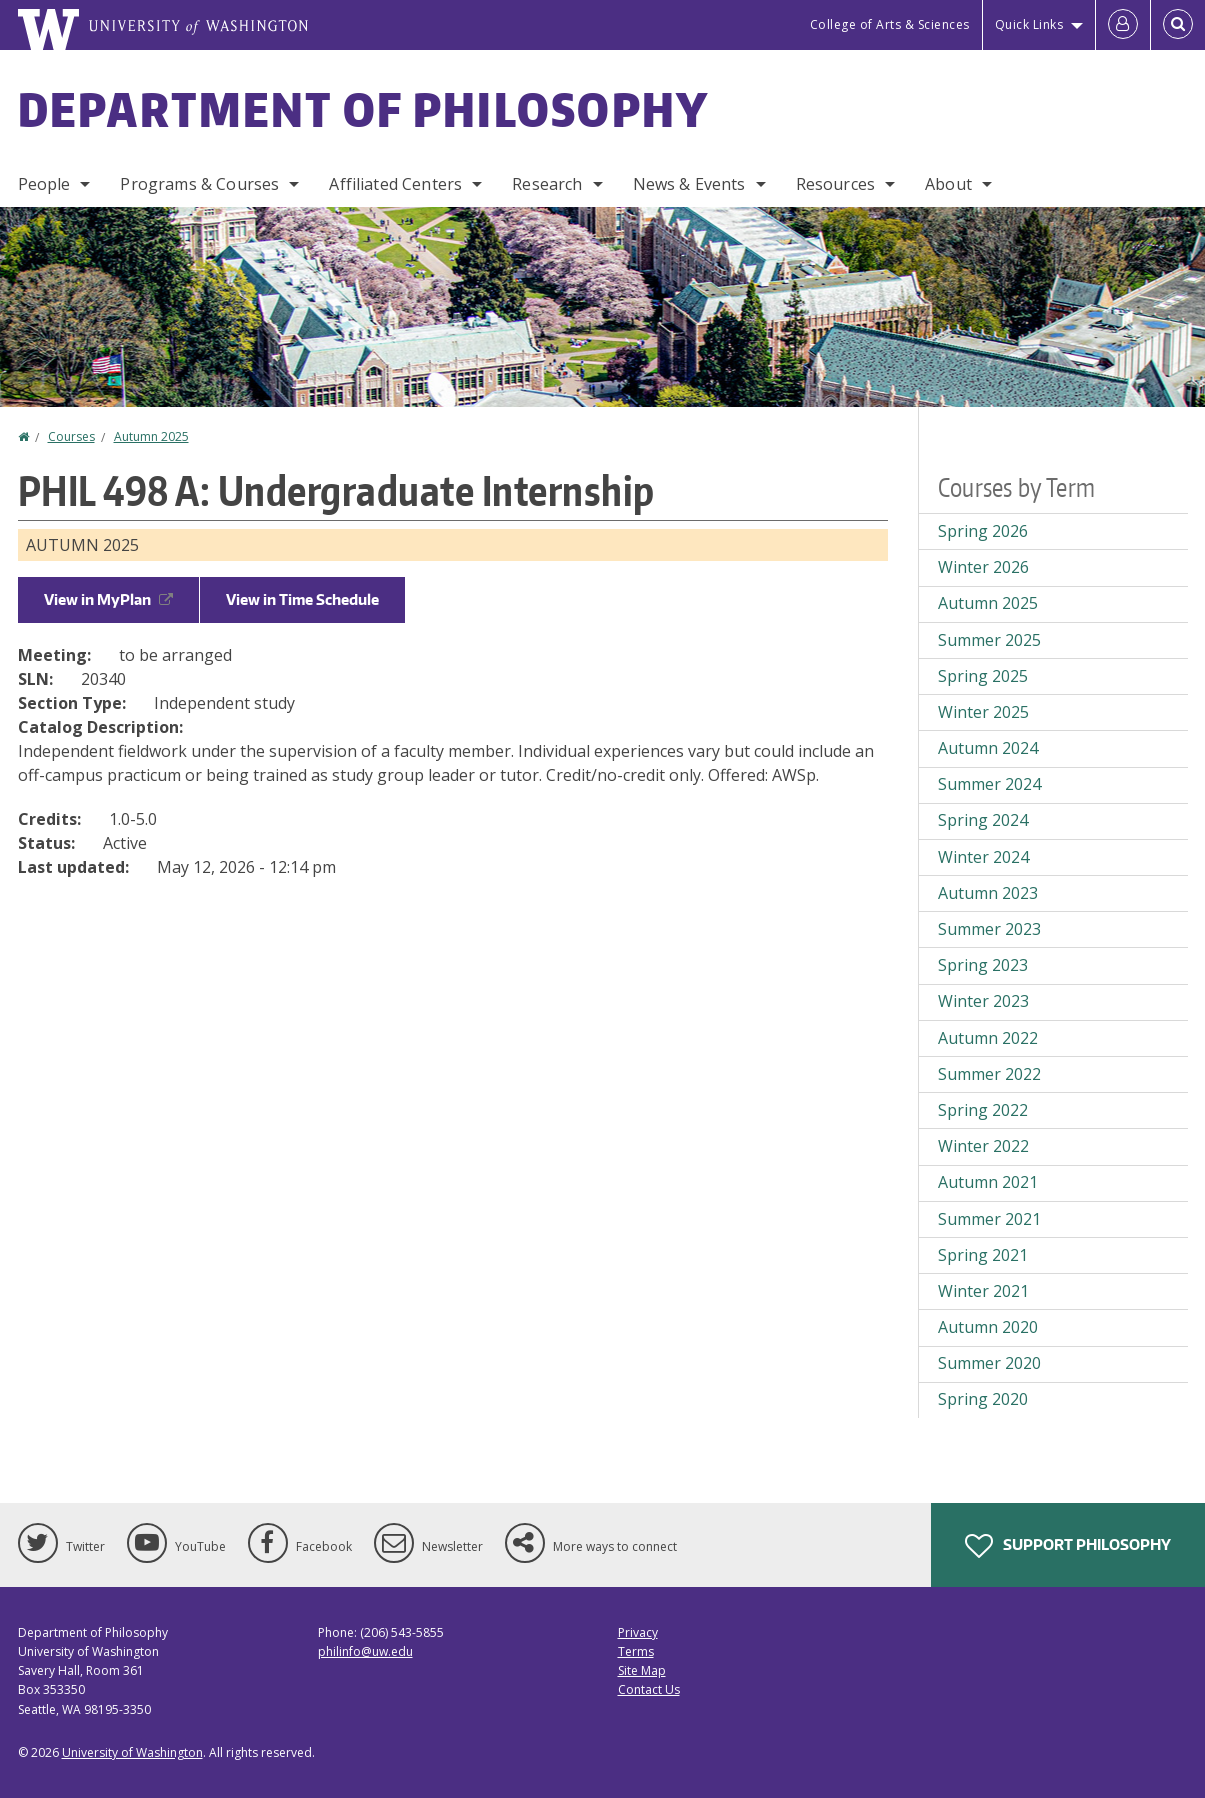 This screenshot has width=1205, height=1798. I want to click on Spring 2020, so click(983, 1399).